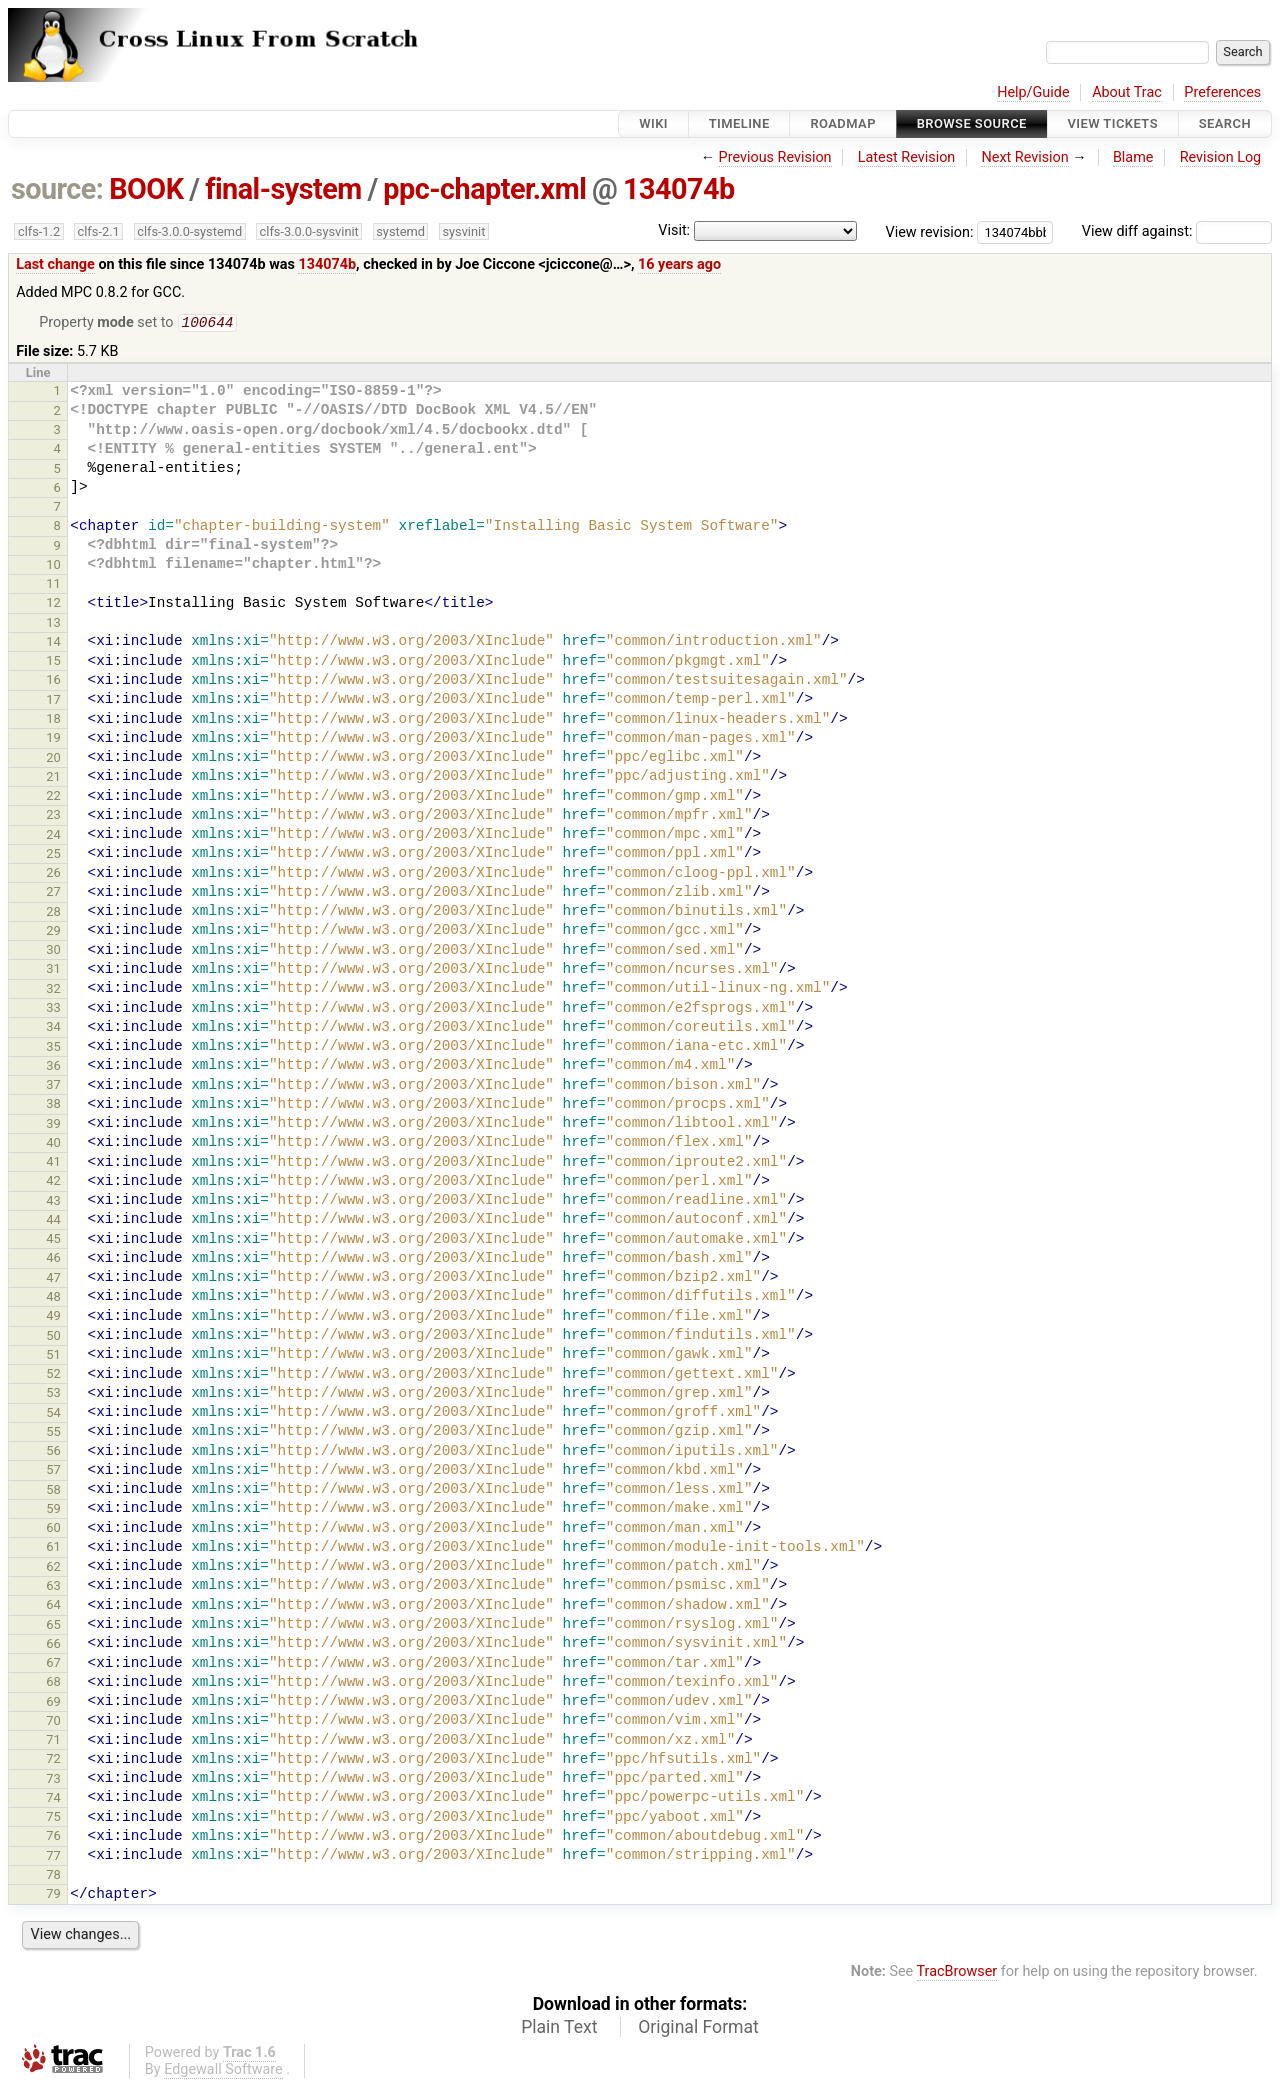  I want to click on final-system, so click(283, 189).